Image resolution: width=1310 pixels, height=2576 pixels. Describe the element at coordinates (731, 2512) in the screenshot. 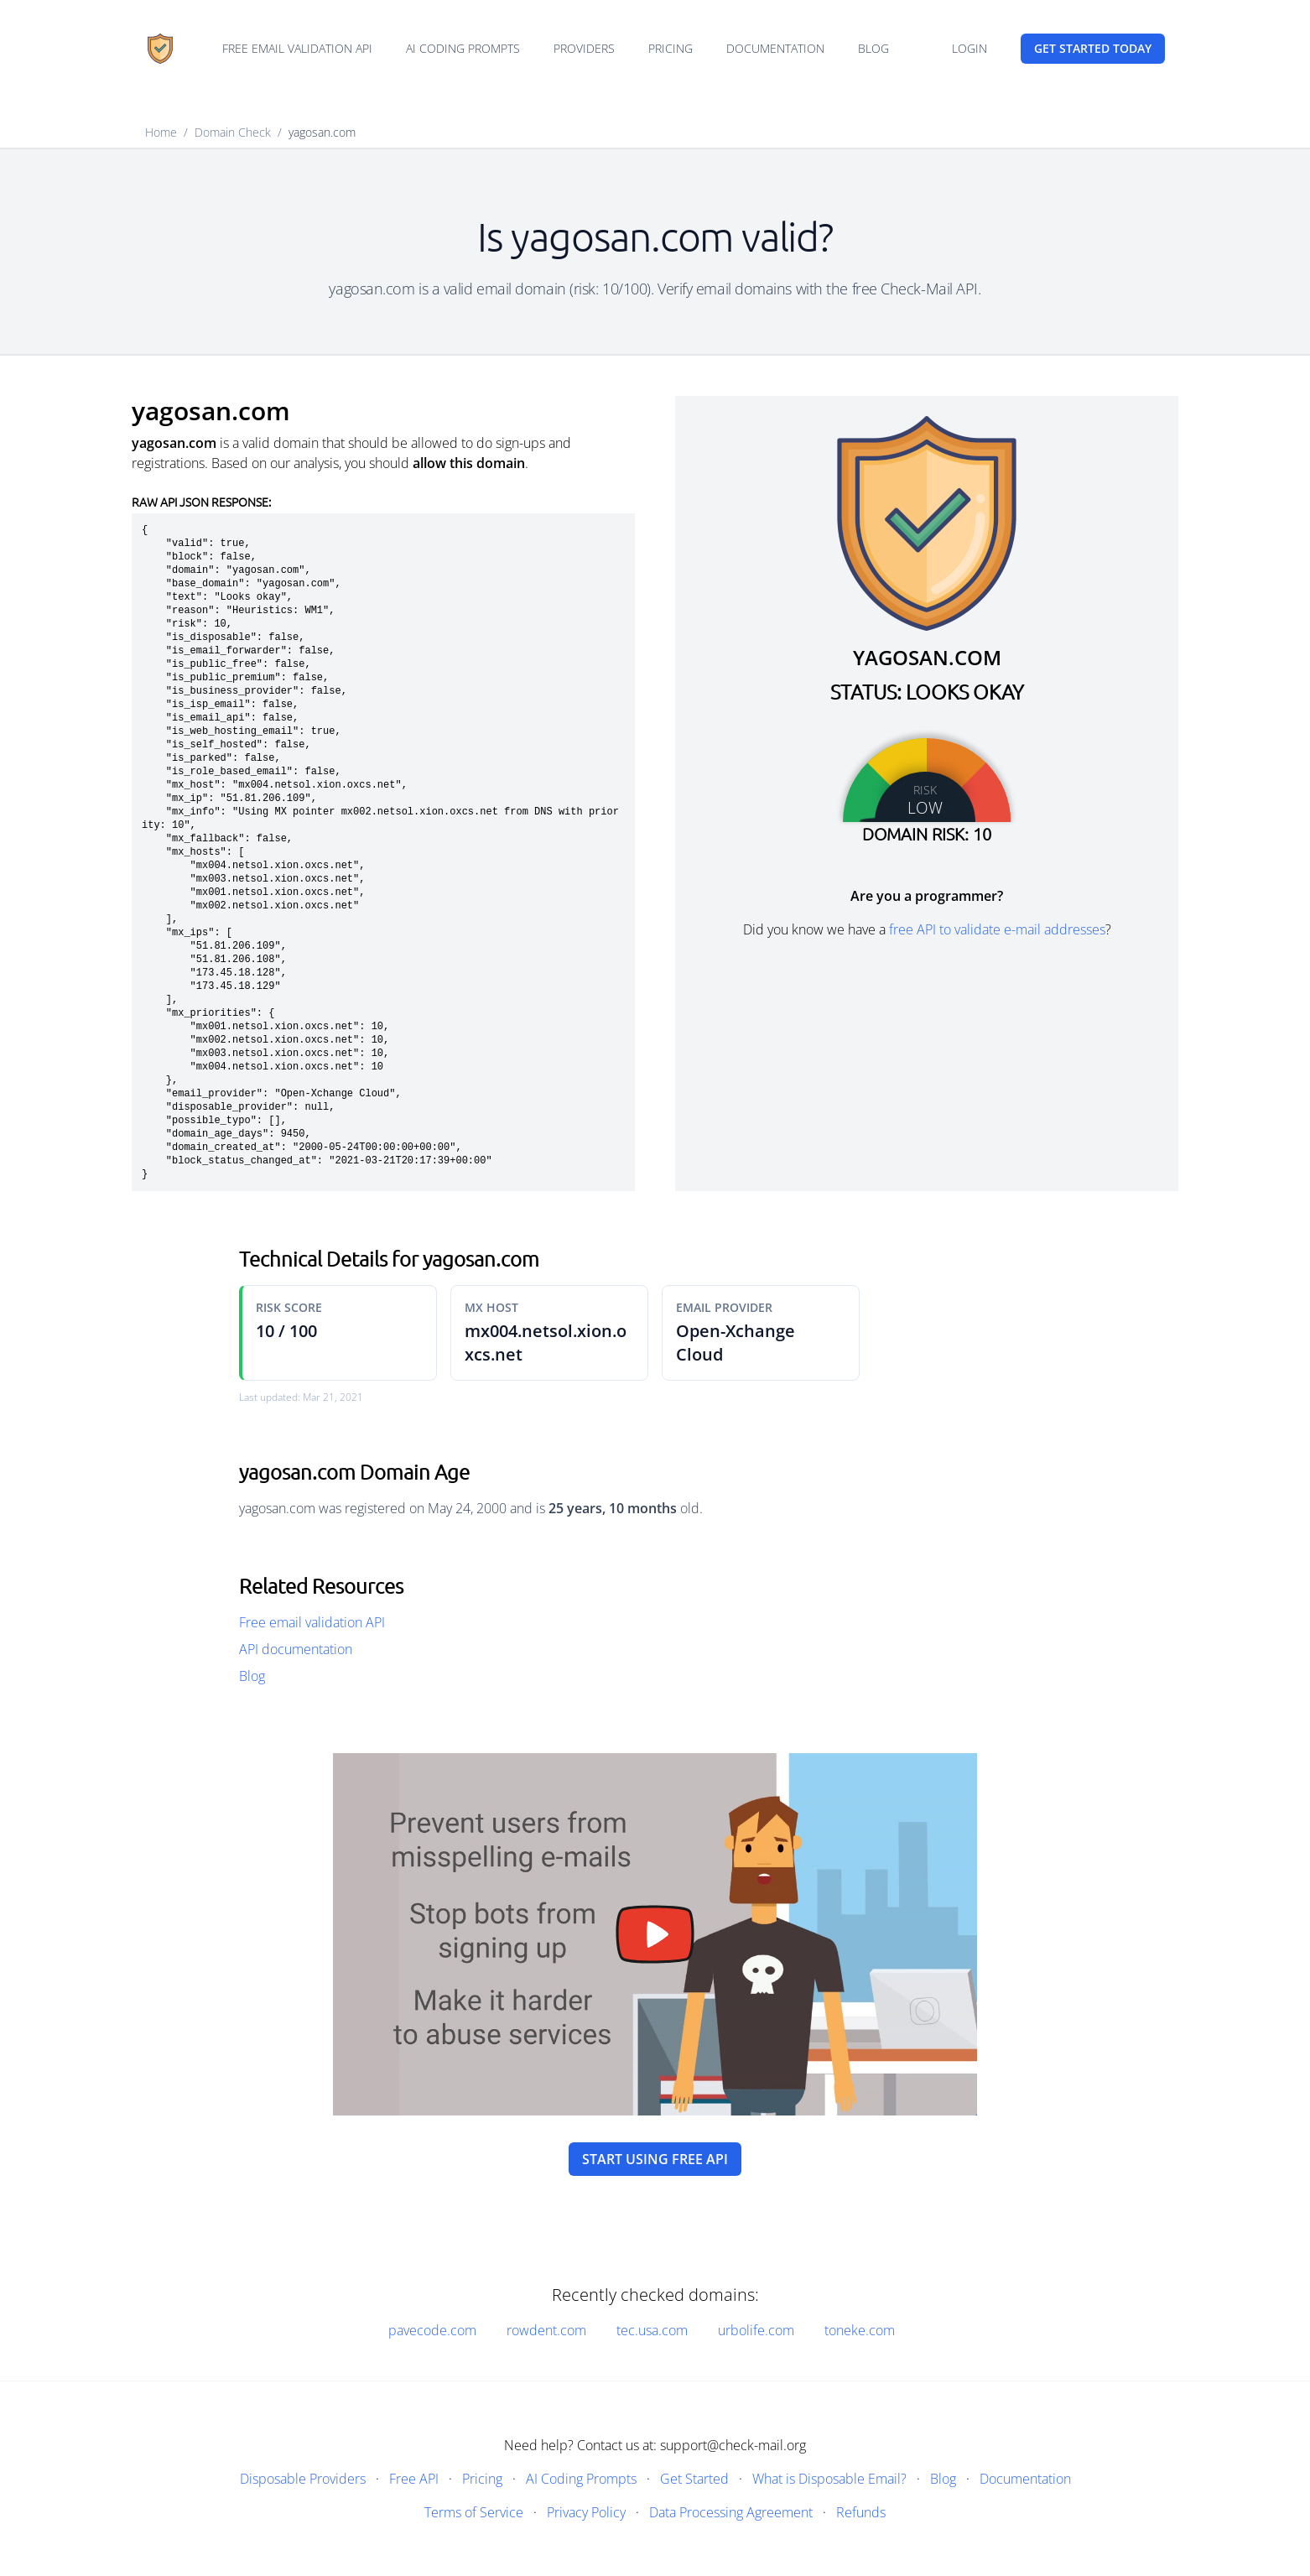

I see `Data Processing Agreement` at that location.